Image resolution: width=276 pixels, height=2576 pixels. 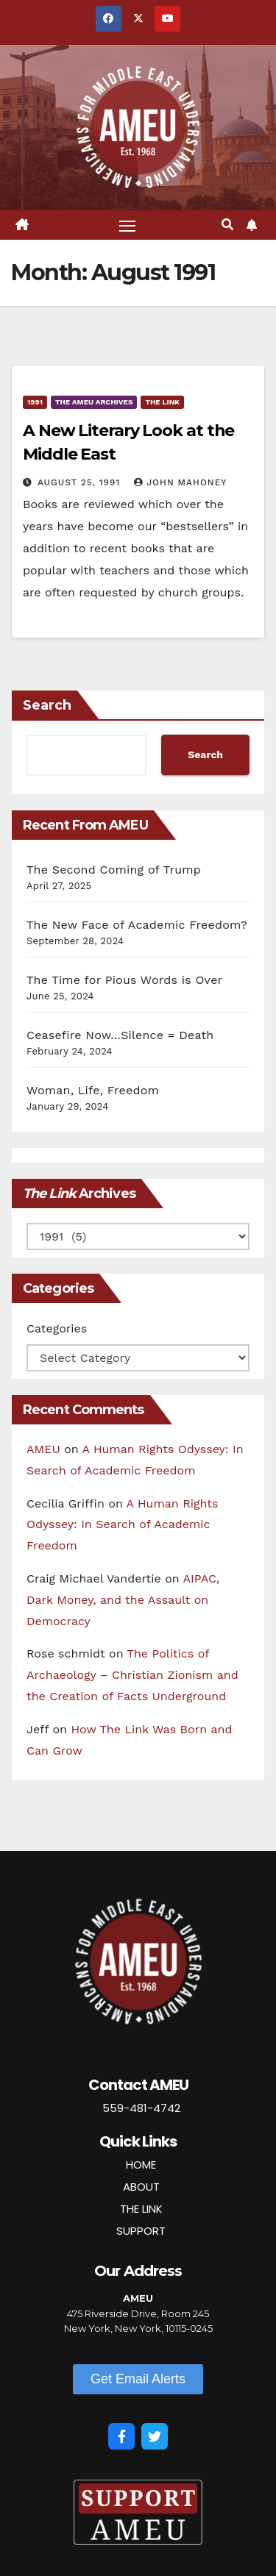 What do you see at coordinates (121, 2436) in the screenshot?
I see `[Facebook]` at bounding box center [121, 2436].